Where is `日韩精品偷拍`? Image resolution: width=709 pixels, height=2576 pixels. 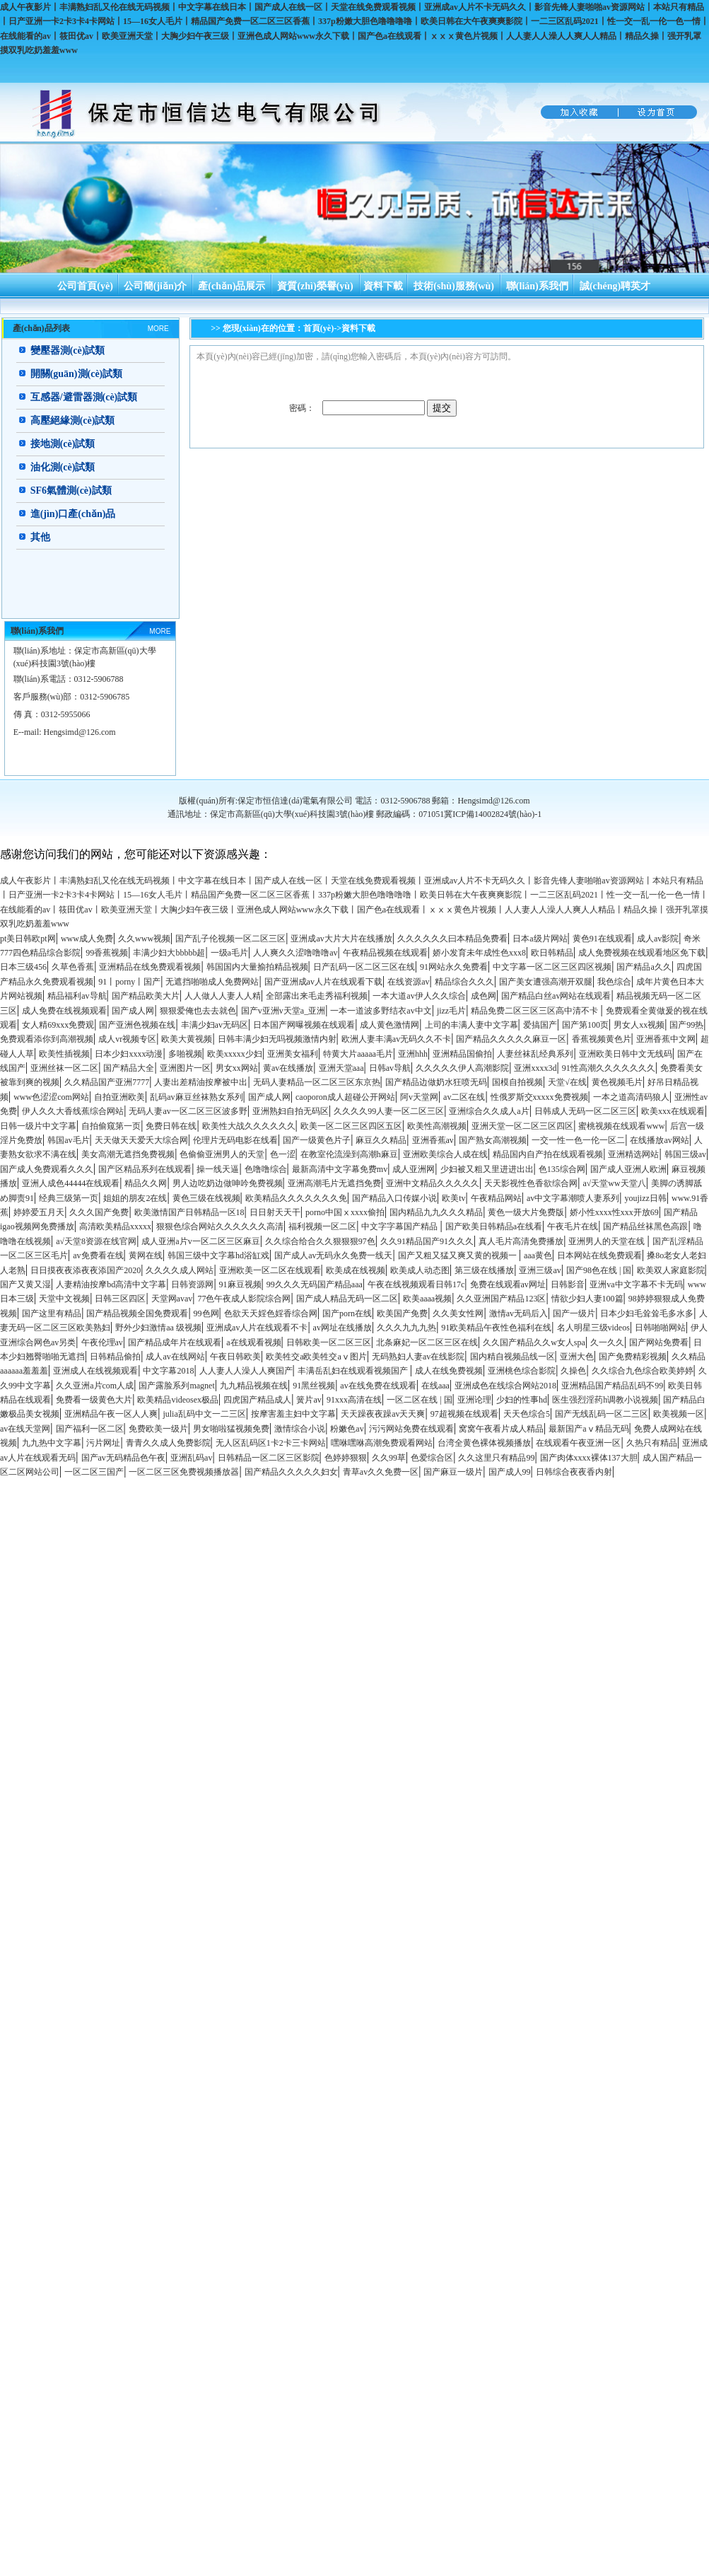
日韩精品偷拍 is located at coordinates (115, 1357).